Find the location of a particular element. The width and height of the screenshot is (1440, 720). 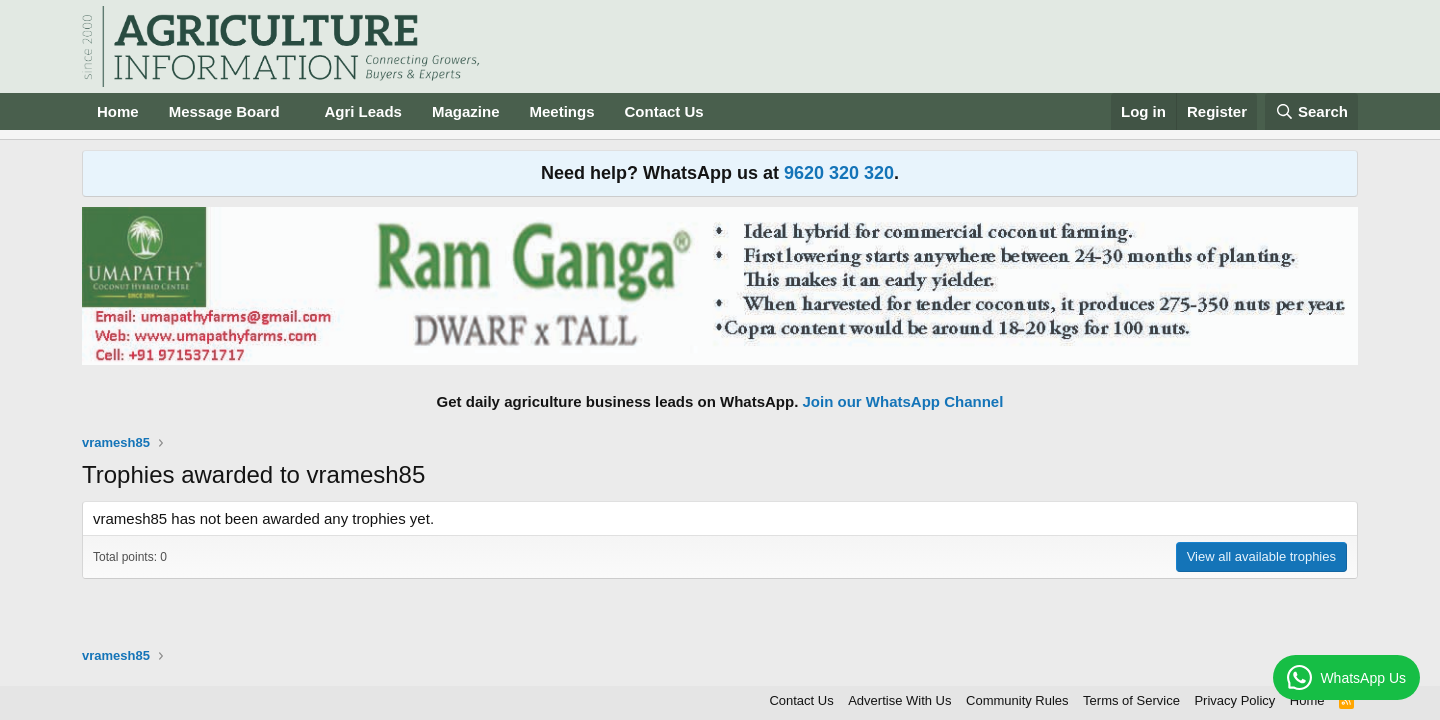

[button] is located at coordinates (295, 111).